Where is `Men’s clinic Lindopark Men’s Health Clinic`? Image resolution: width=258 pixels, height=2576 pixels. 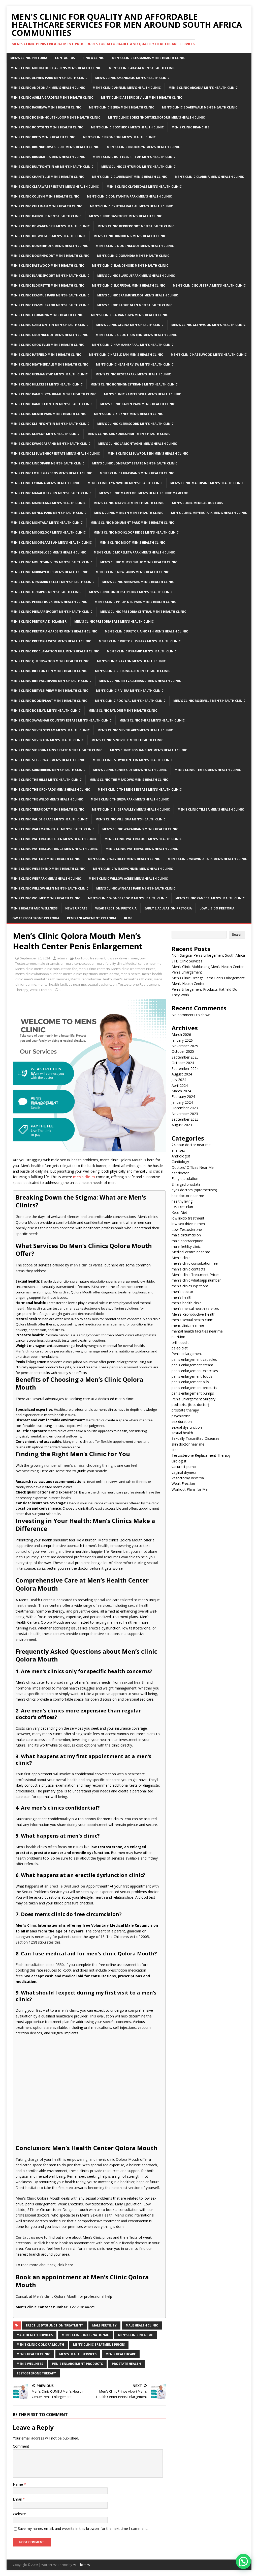
Men’s clinic Lindopark Men’s Health Clinic is located at coordinates (47, 463).